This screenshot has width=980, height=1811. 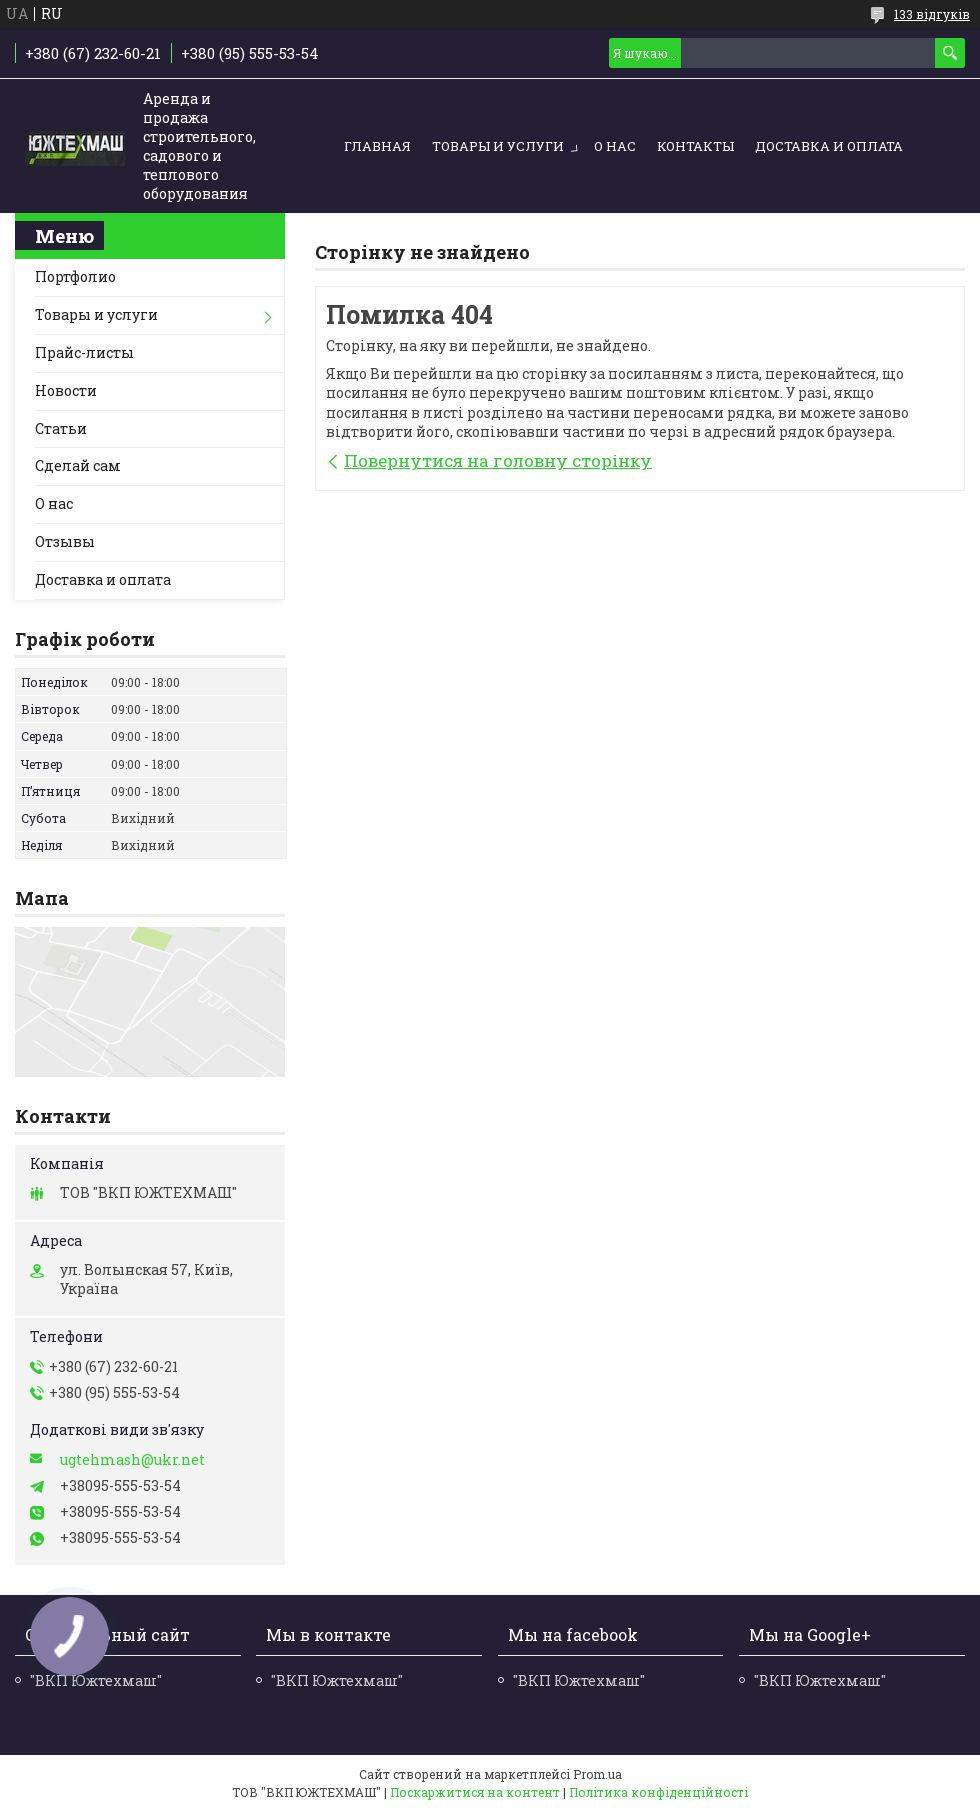 What do you see at coordinates (498, 460) in the screenshot?
I see `Повернутися на головну сторінку` at bounding box center [498, 460].